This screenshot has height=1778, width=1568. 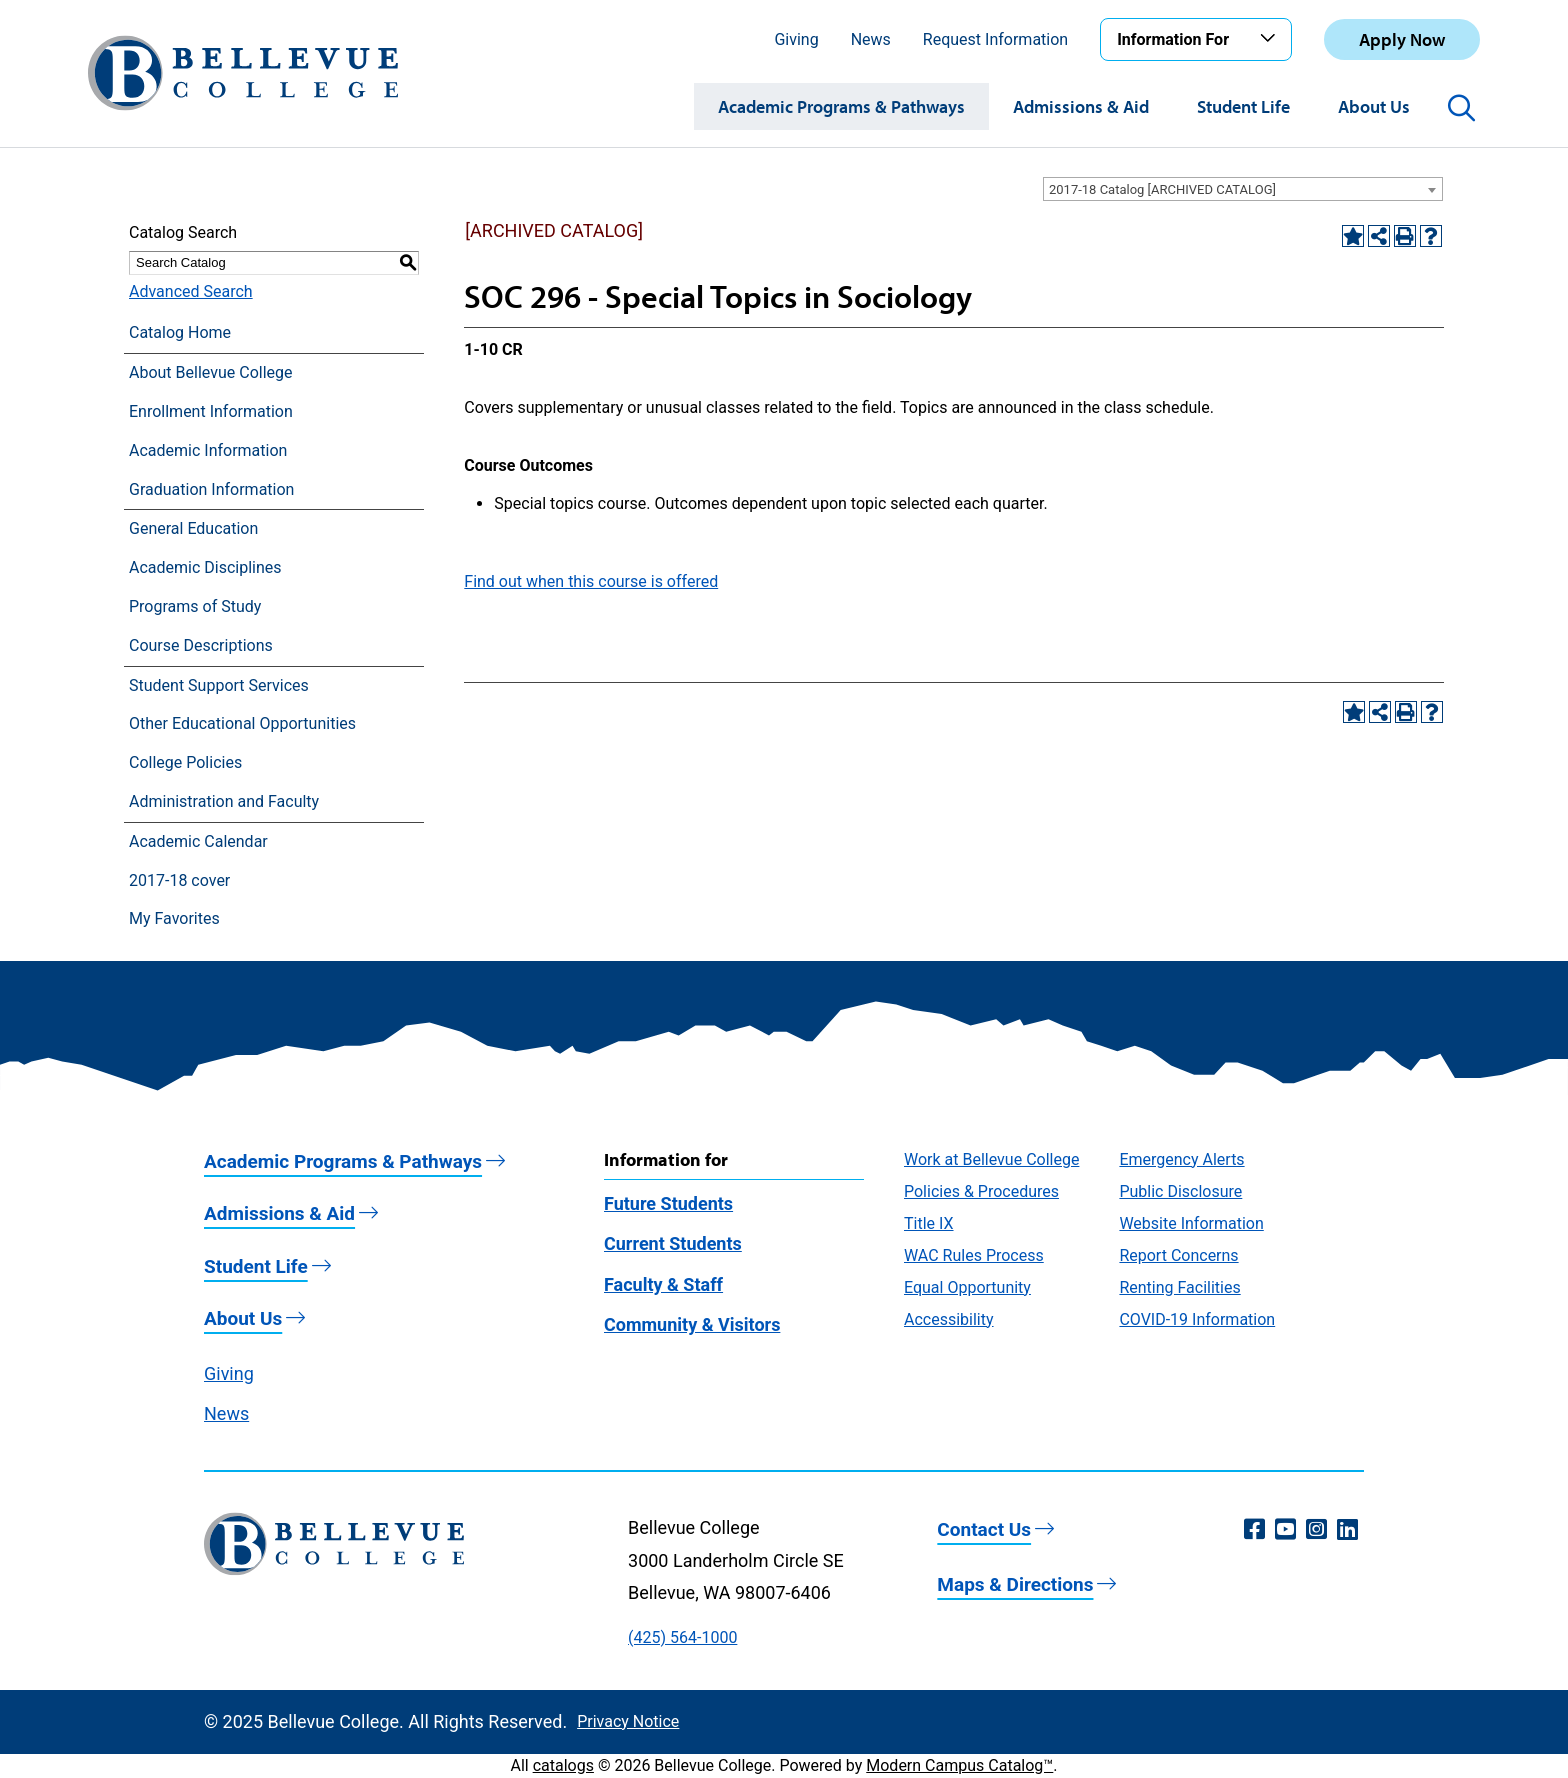 What do you see at coordinates (1015, 1584) in the screenshot?
I see `Maps & Directions` at bounding box center [1015, 1584].